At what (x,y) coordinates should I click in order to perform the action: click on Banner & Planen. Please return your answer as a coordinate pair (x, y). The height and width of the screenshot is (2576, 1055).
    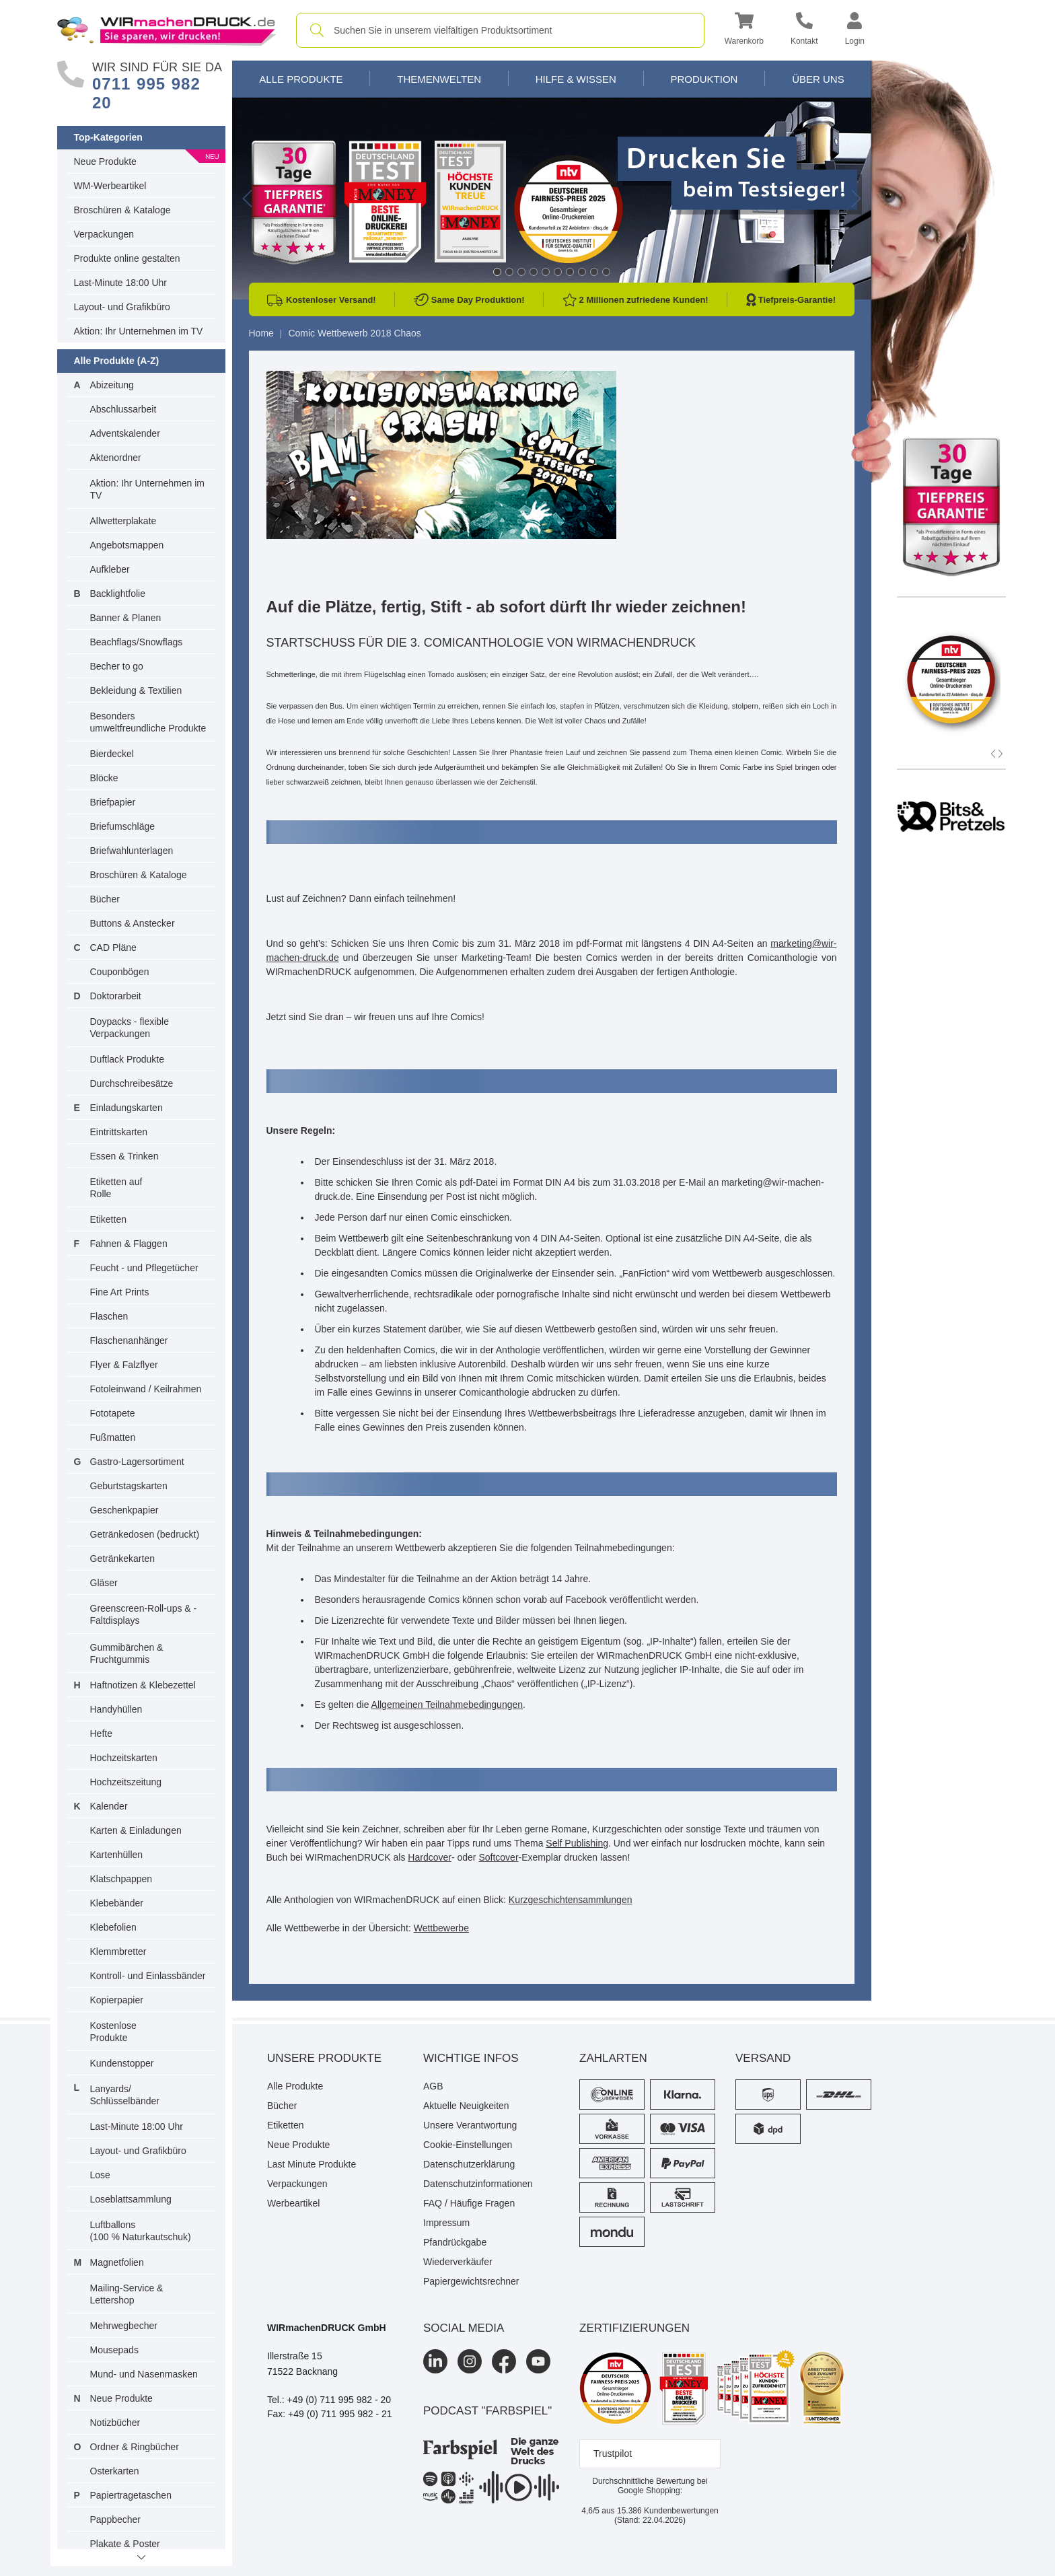
    Looking at the image, I should click on (125, 617).